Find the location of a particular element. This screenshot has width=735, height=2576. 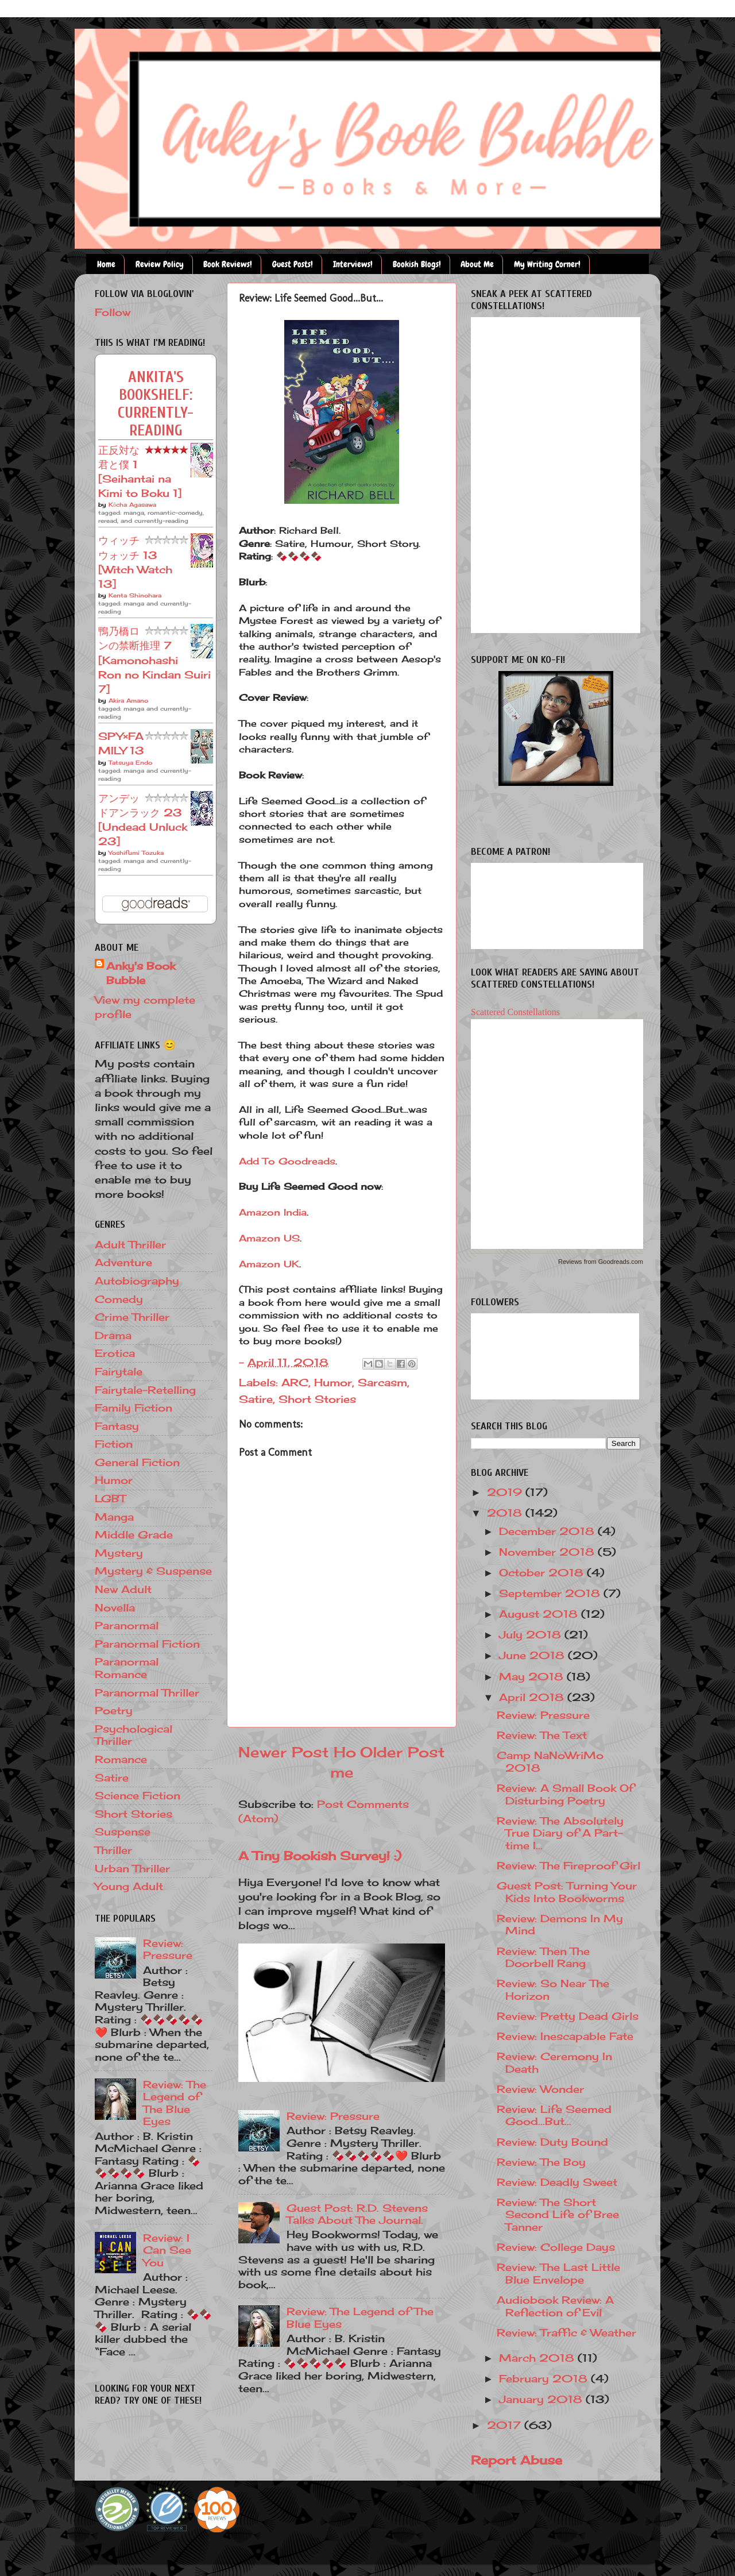

Review: Demons In My Mind is located at coordinates (560, 1924).